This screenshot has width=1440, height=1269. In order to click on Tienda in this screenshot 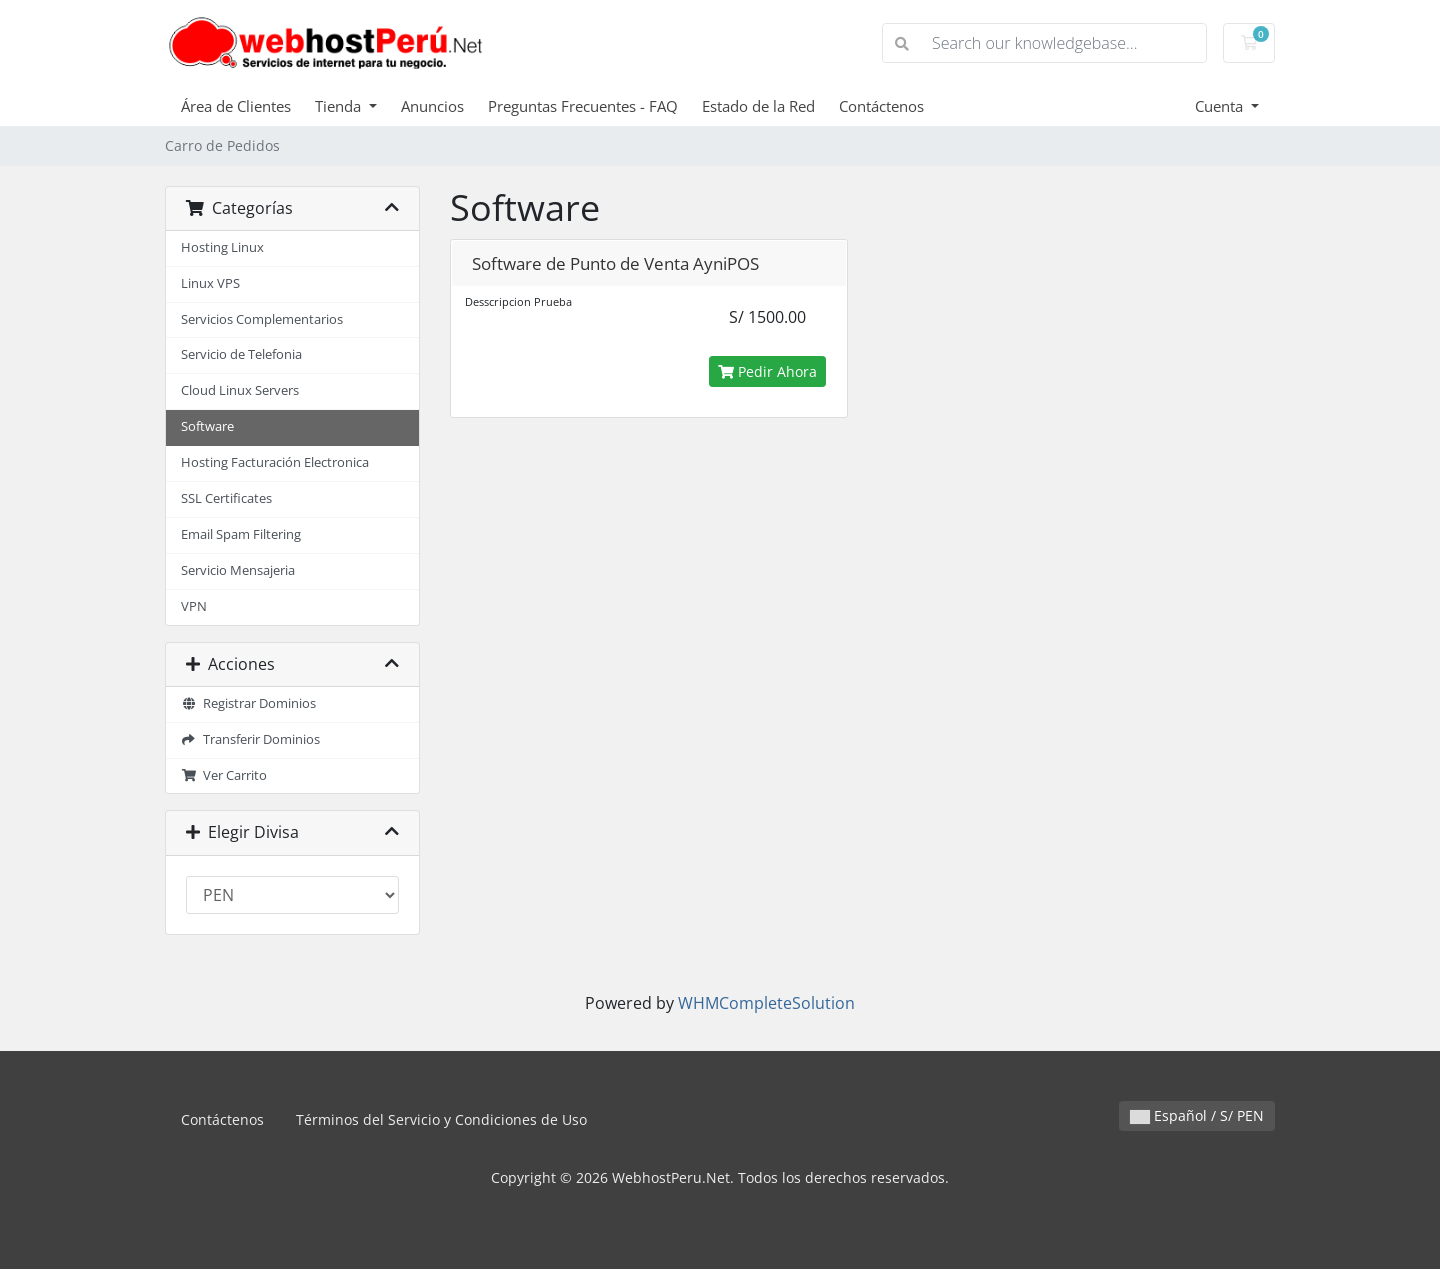, I will do `click(340, 106)`.